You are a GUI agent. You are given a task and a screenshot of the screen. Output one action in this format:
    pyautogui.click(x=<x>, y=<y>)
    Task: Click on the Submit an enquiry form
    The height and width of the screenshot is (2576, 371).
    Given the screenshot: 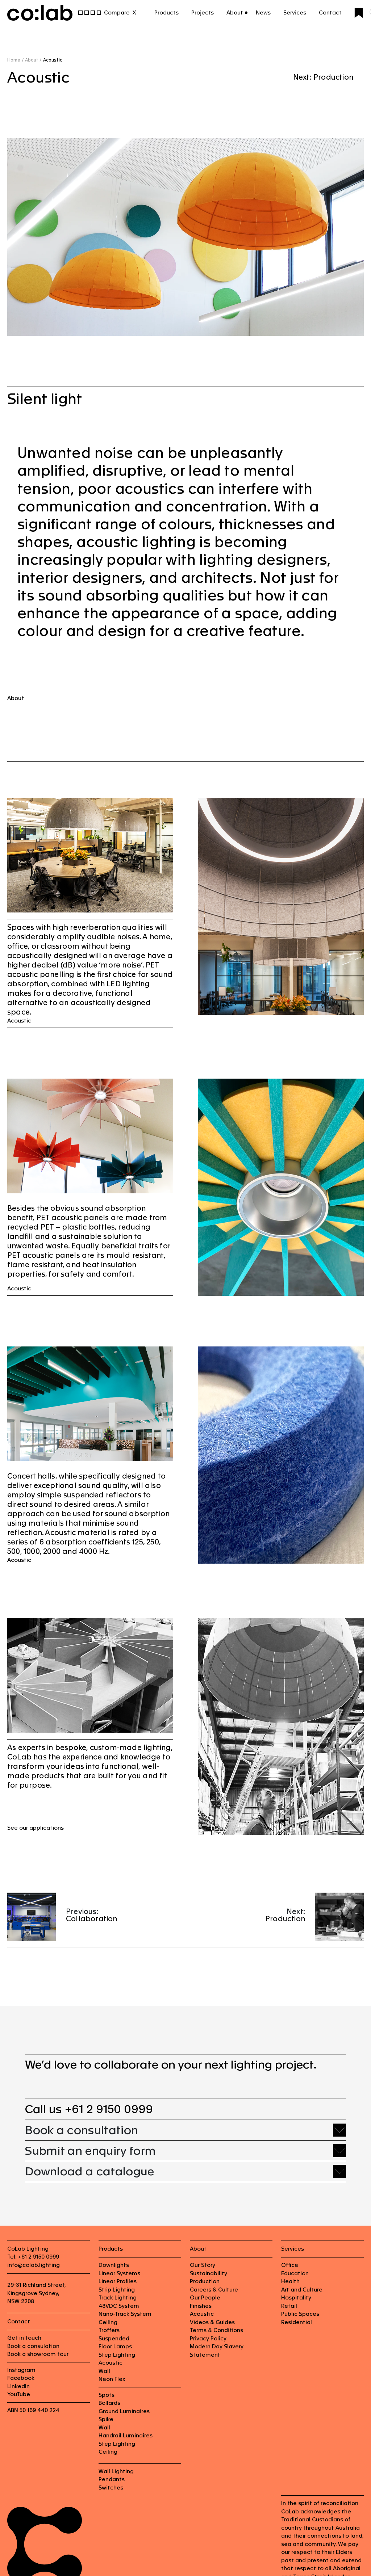 What is the action you would take?
    pyautogui.click(x=90, y=2150)
    